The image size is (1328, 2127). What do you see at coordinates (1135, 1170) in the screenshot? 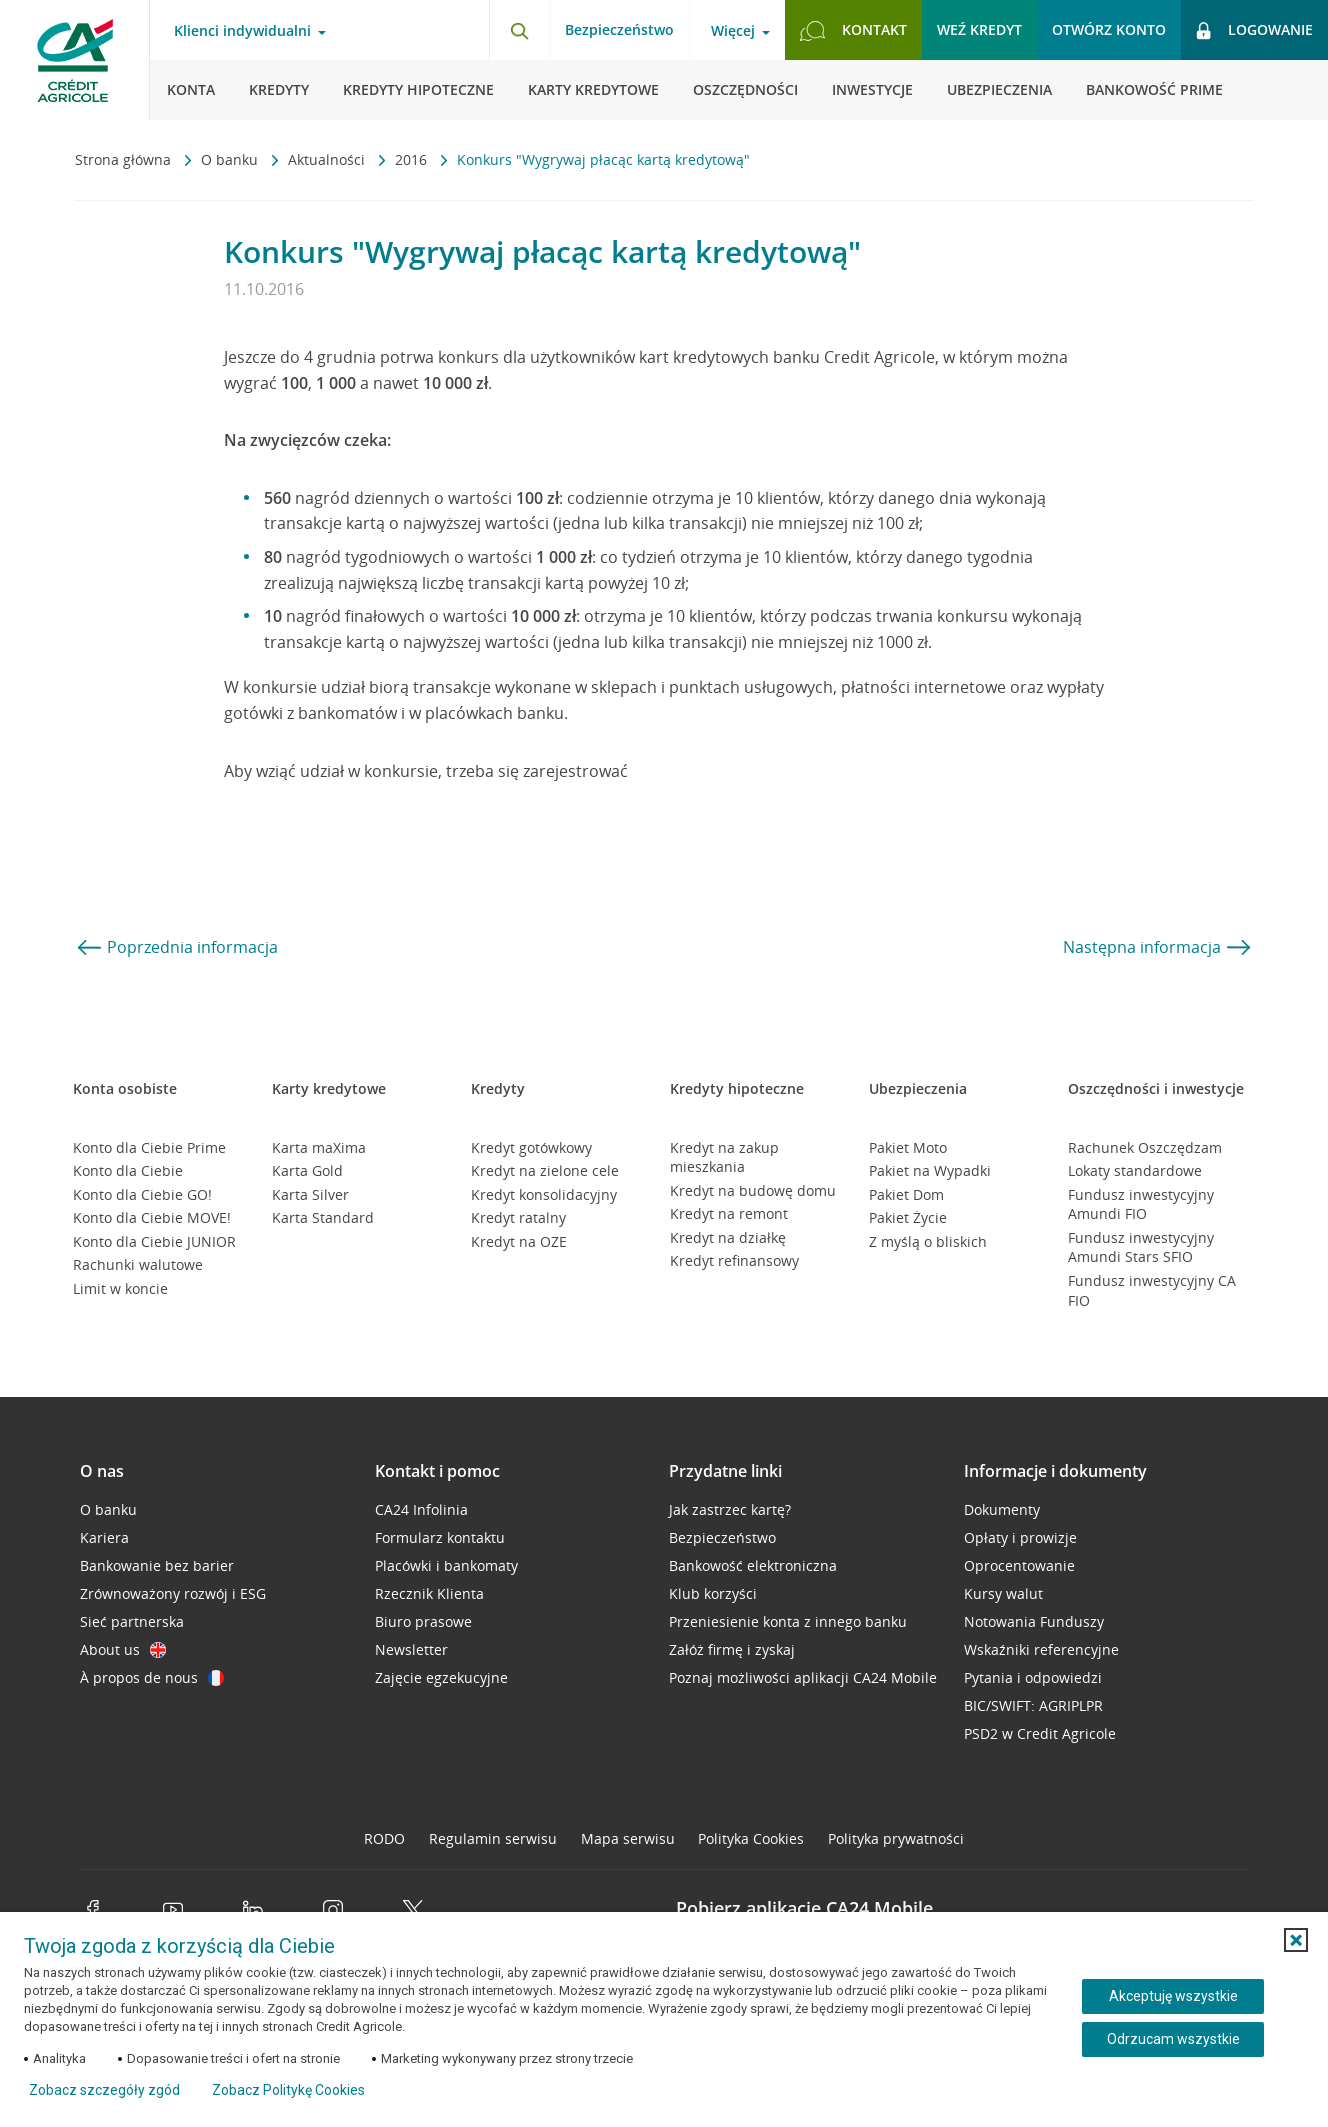
I see `Lokaty standardowe` at bounding box center [1135, 1170].